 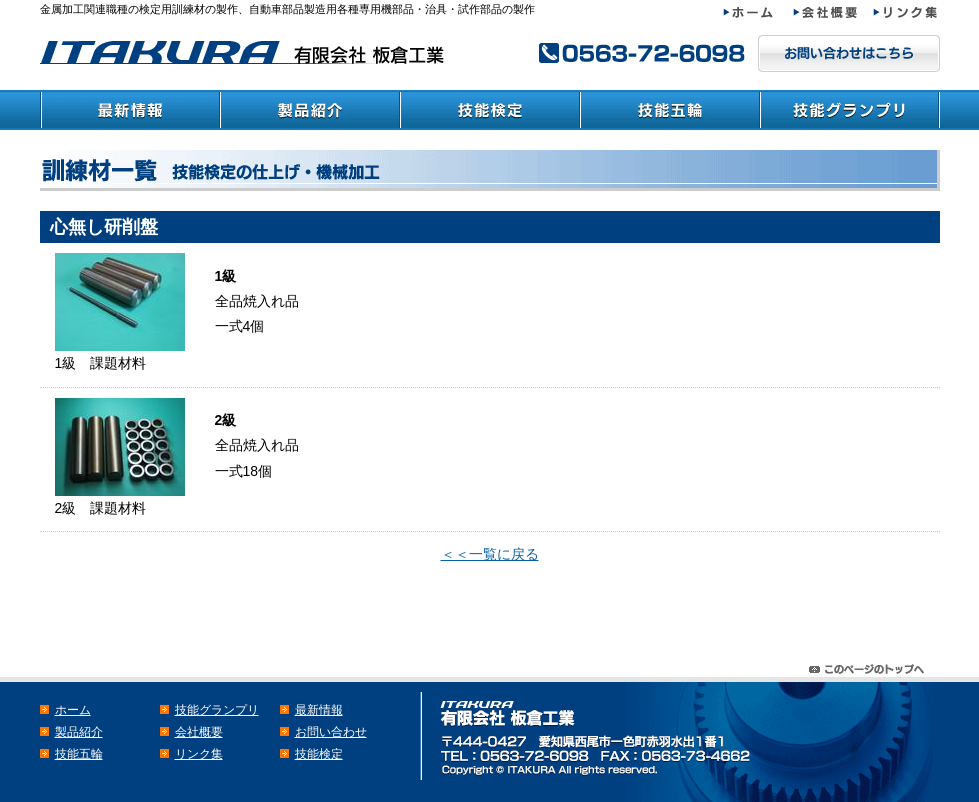 I want to click on 製品紹介, so click(x=310, y=110).